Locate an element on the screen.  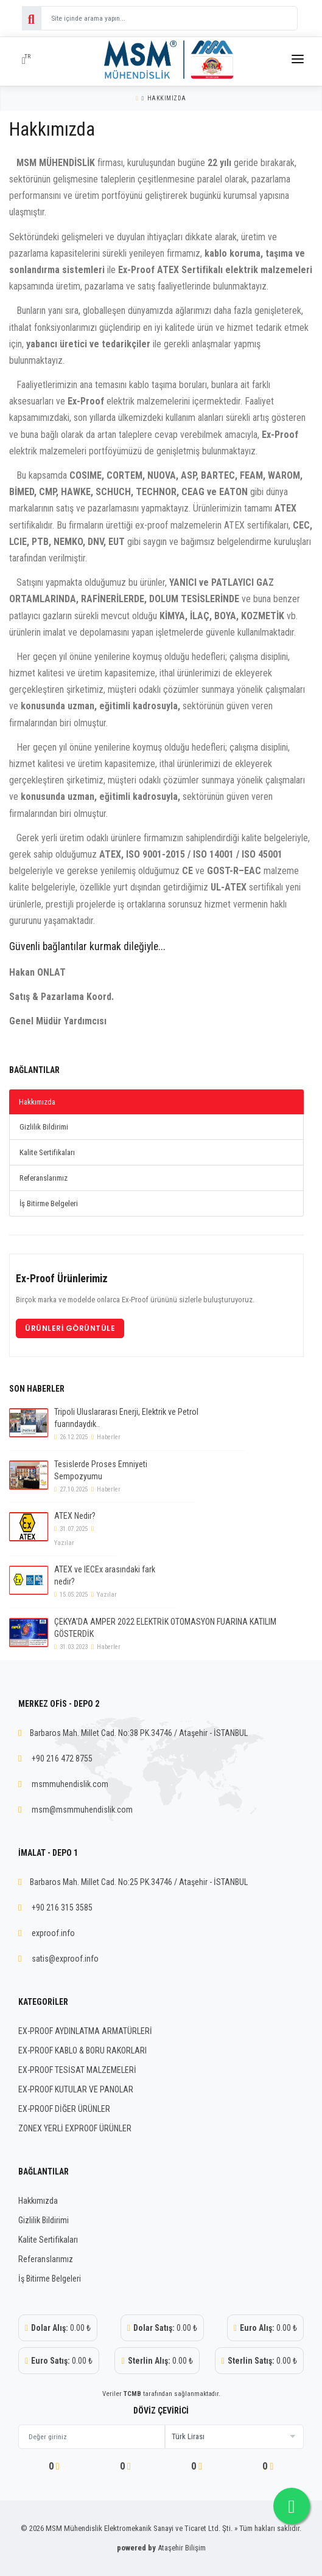
Hakkımızda is located at coordinates (166, 98).